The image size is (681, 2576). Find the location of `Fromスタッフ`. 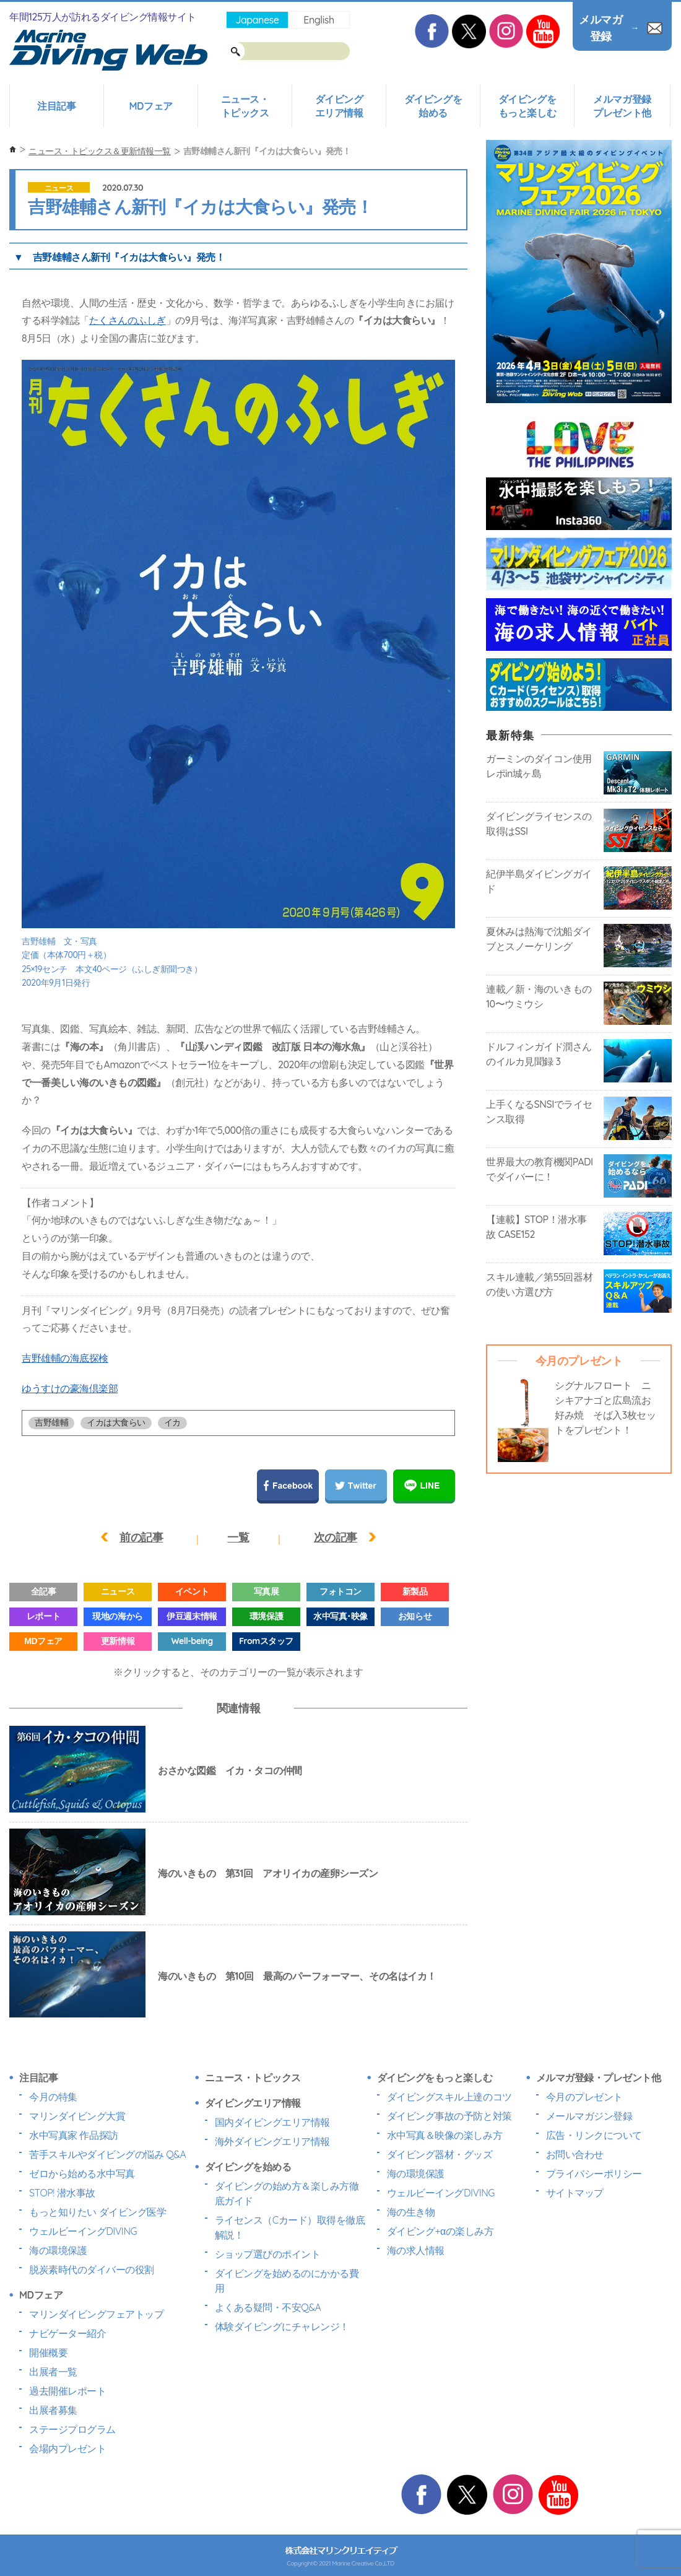

Fromスタッフ is located at coordinates (266, 1641).